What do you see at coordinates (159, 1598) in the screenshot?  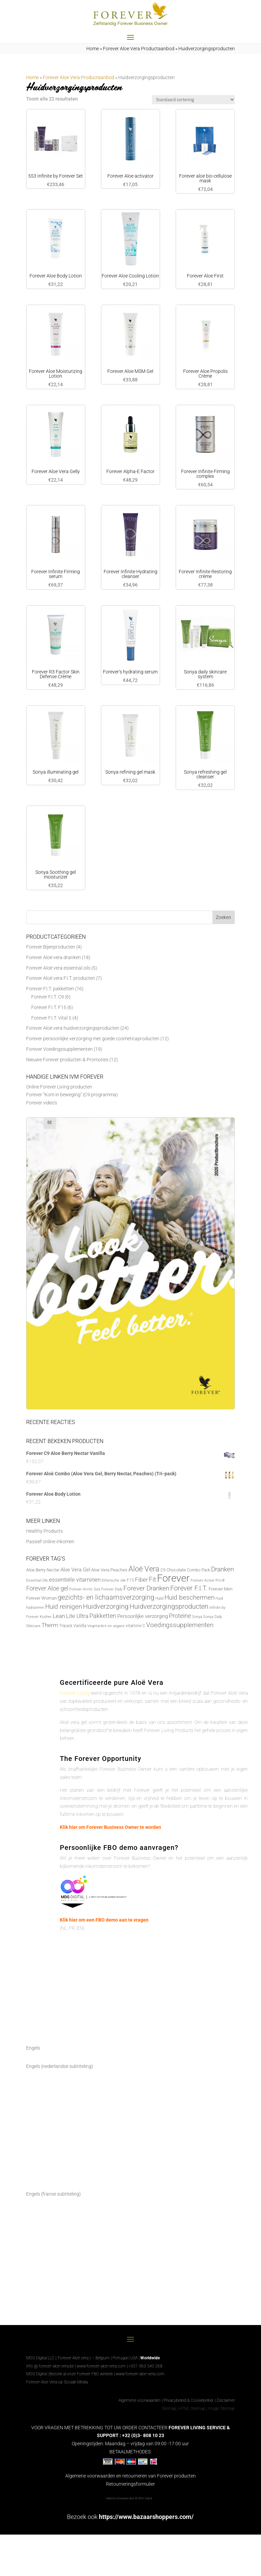 I see `Halal [Halal (5 producten)]` at bounding box center [159, 1598].